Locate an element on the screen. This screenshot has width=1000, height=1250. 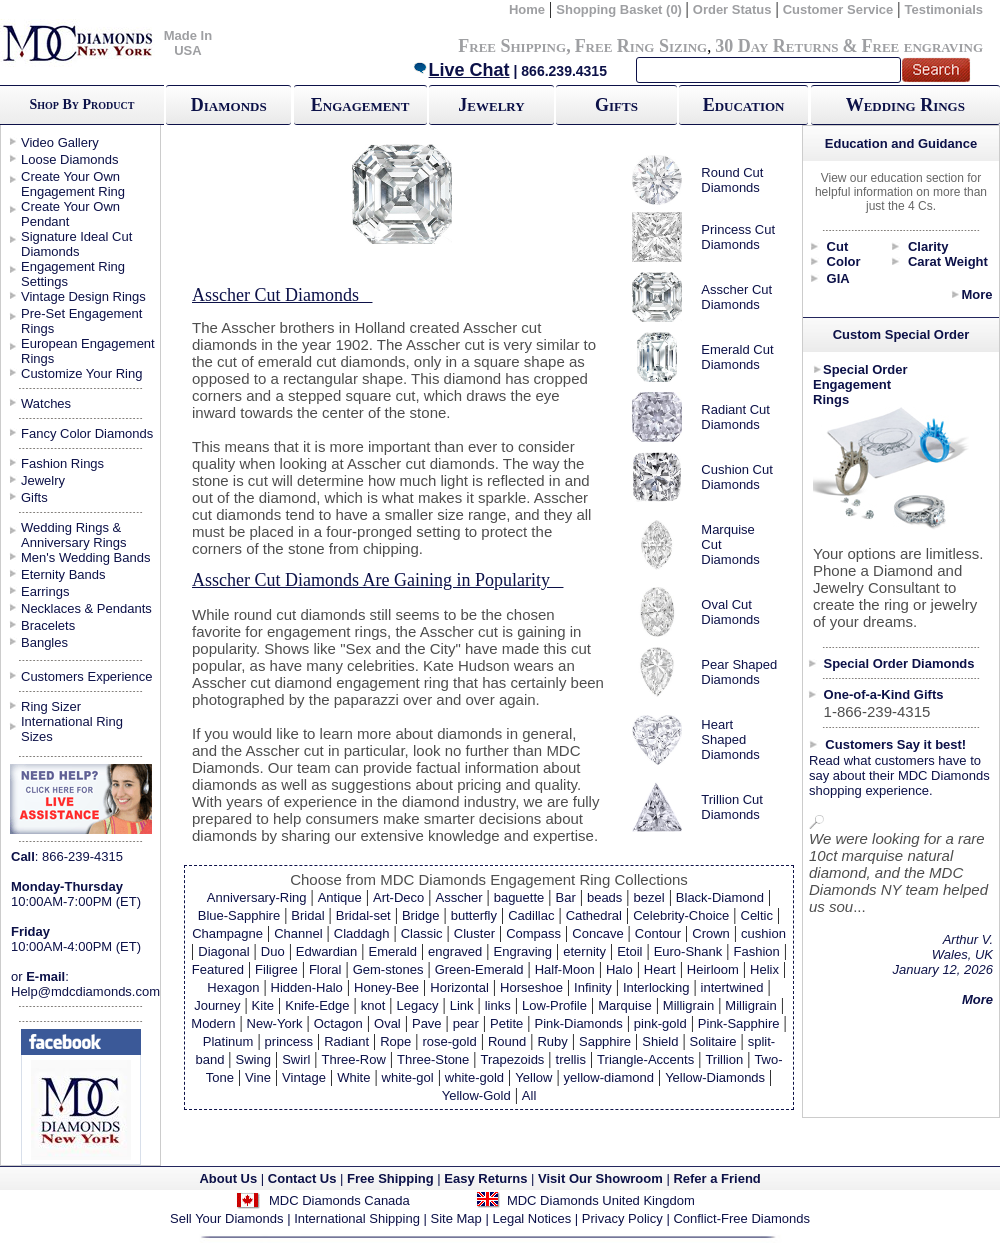
Men's Wedding Bands is located at coordinates (85, 557).